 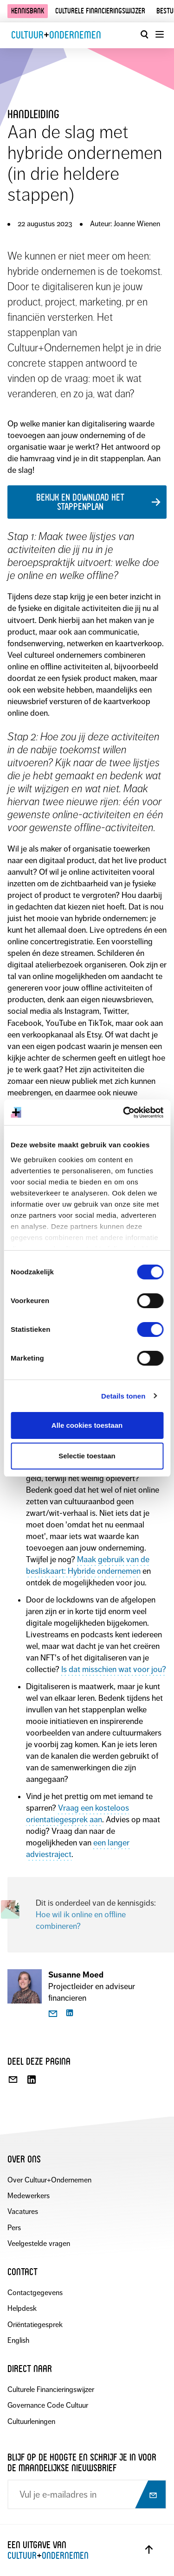 What do you see at coordinates (87, 1456) in the screenshot?
I see `Selectie toestaan` at bounding box center [87, 1456].